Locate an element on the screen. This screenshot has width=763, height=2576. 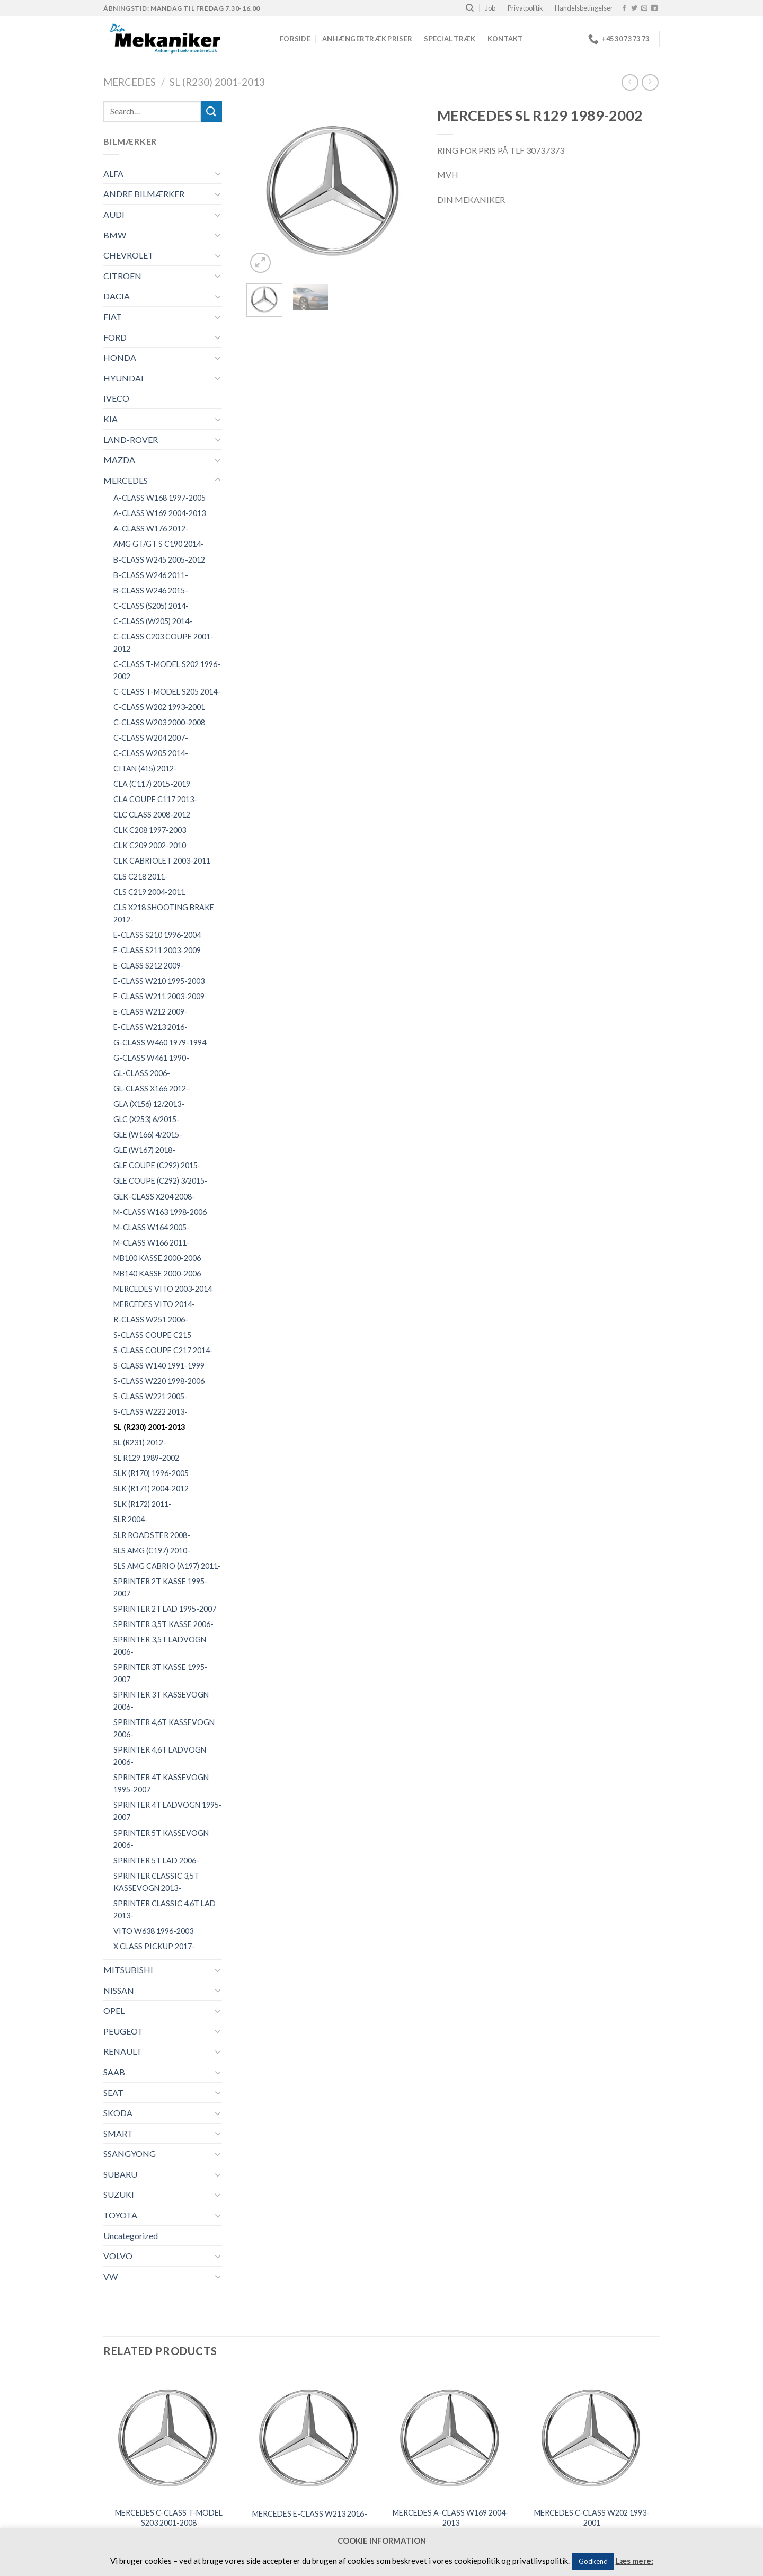
SPRINTER 4T LADVOGN 1995-2007 is located at coordinates (167, 1811).